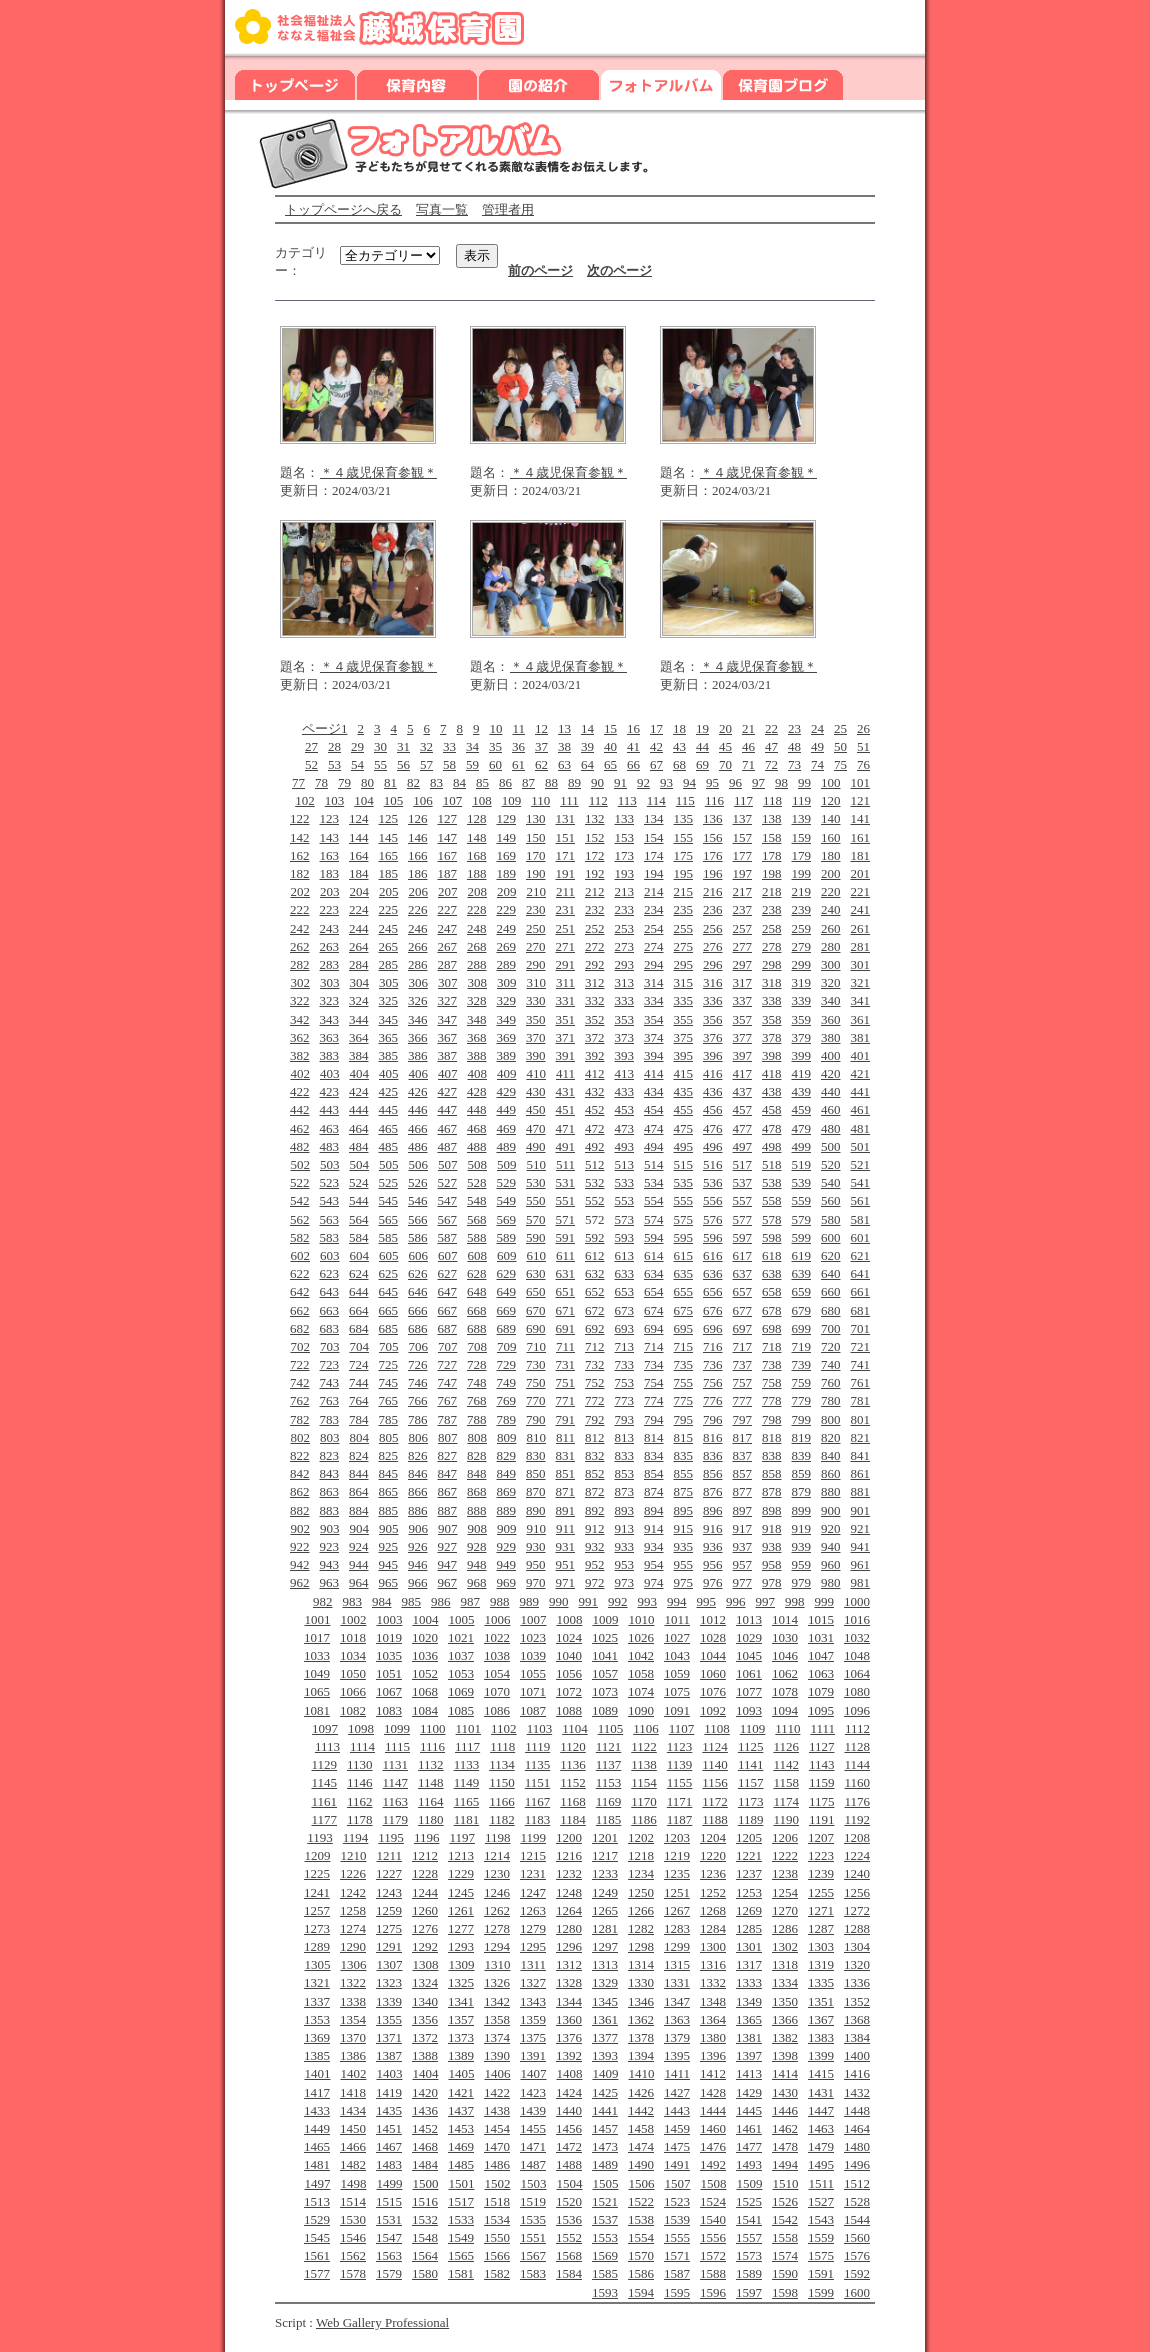 The image size is (1150, 2352). What do you see at coordinates (831, 1419) in the screenshot?
I see `800` at bounding box center [831, 1419].